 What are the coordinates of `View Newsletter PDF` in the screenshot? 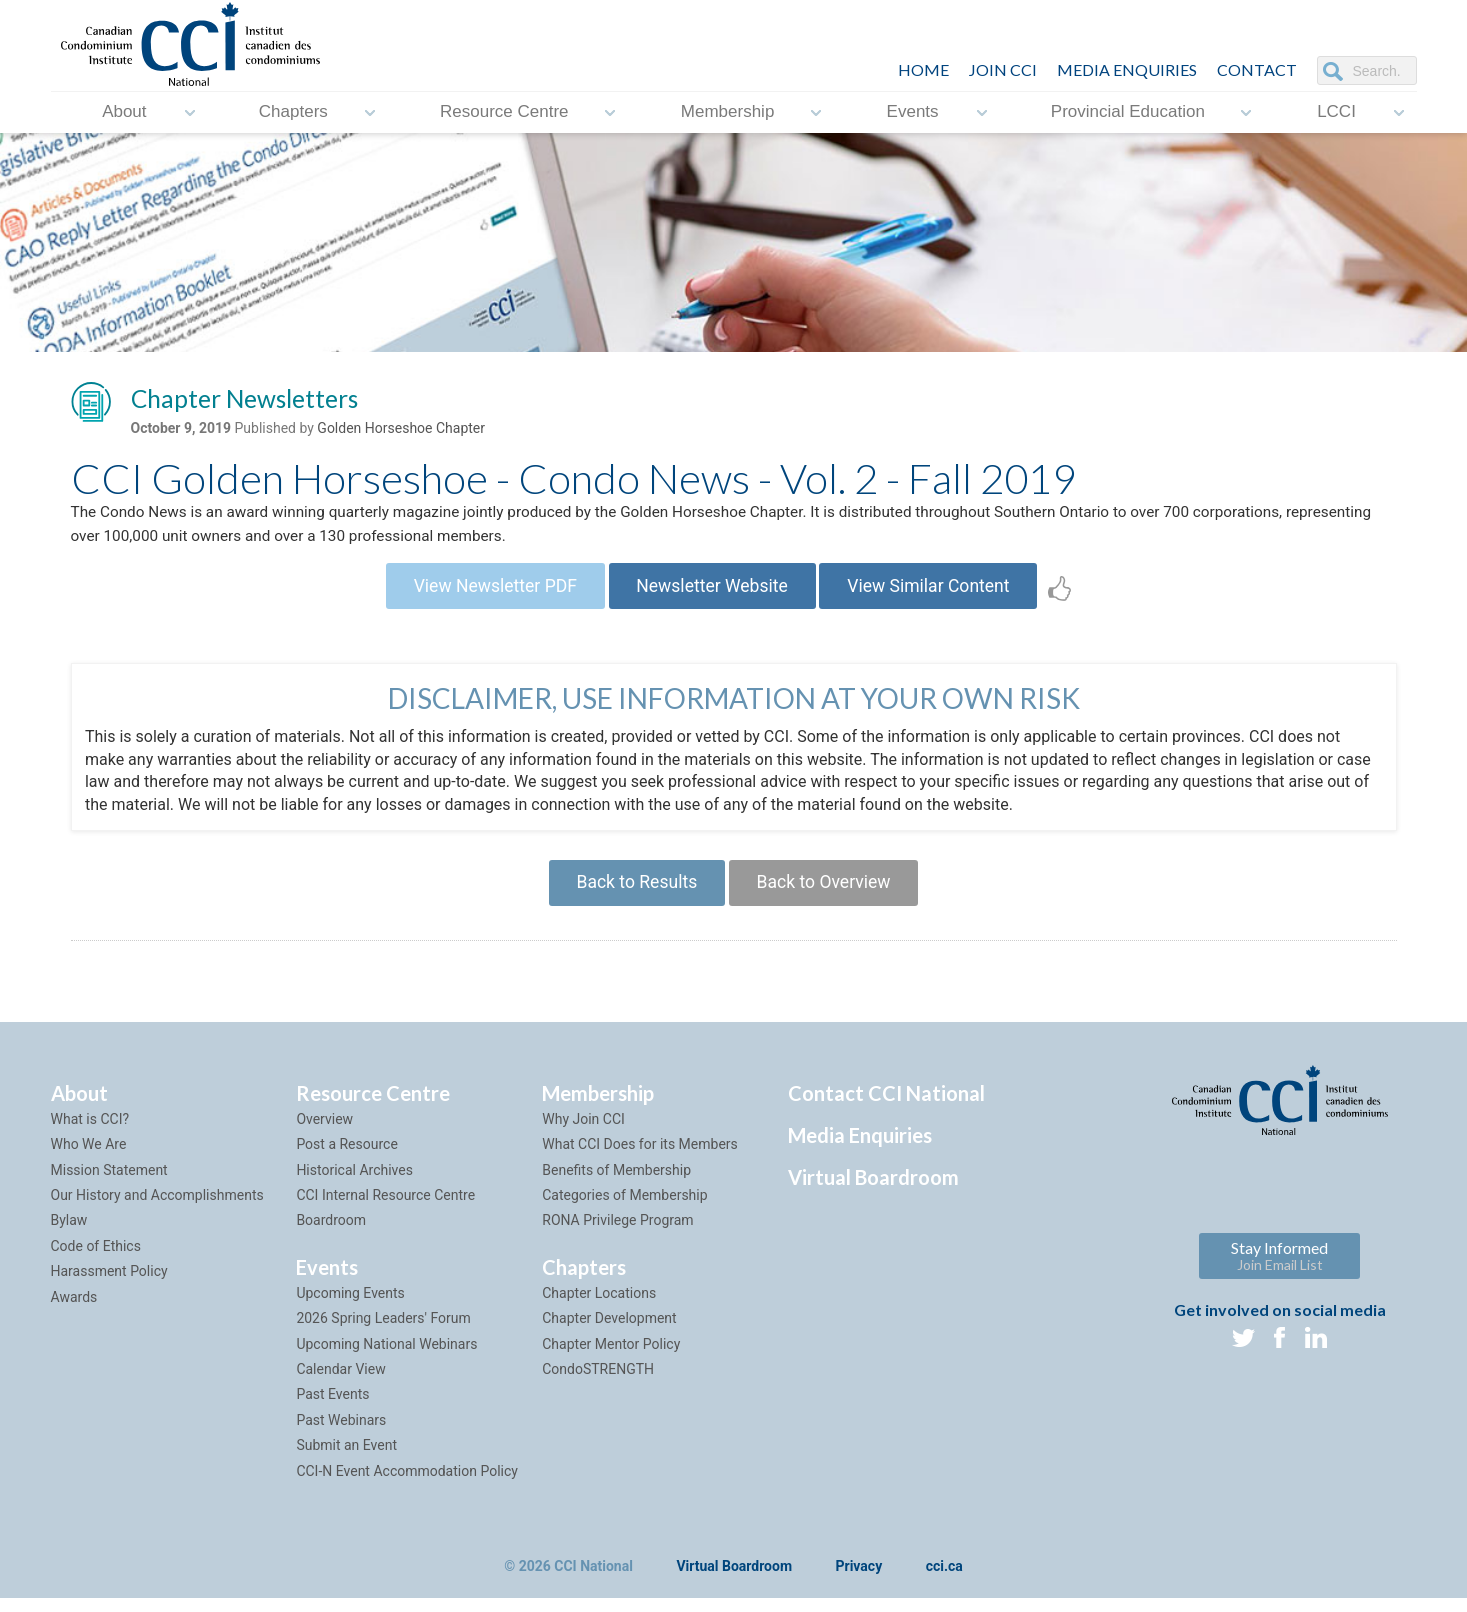 It's located at (487, 593).